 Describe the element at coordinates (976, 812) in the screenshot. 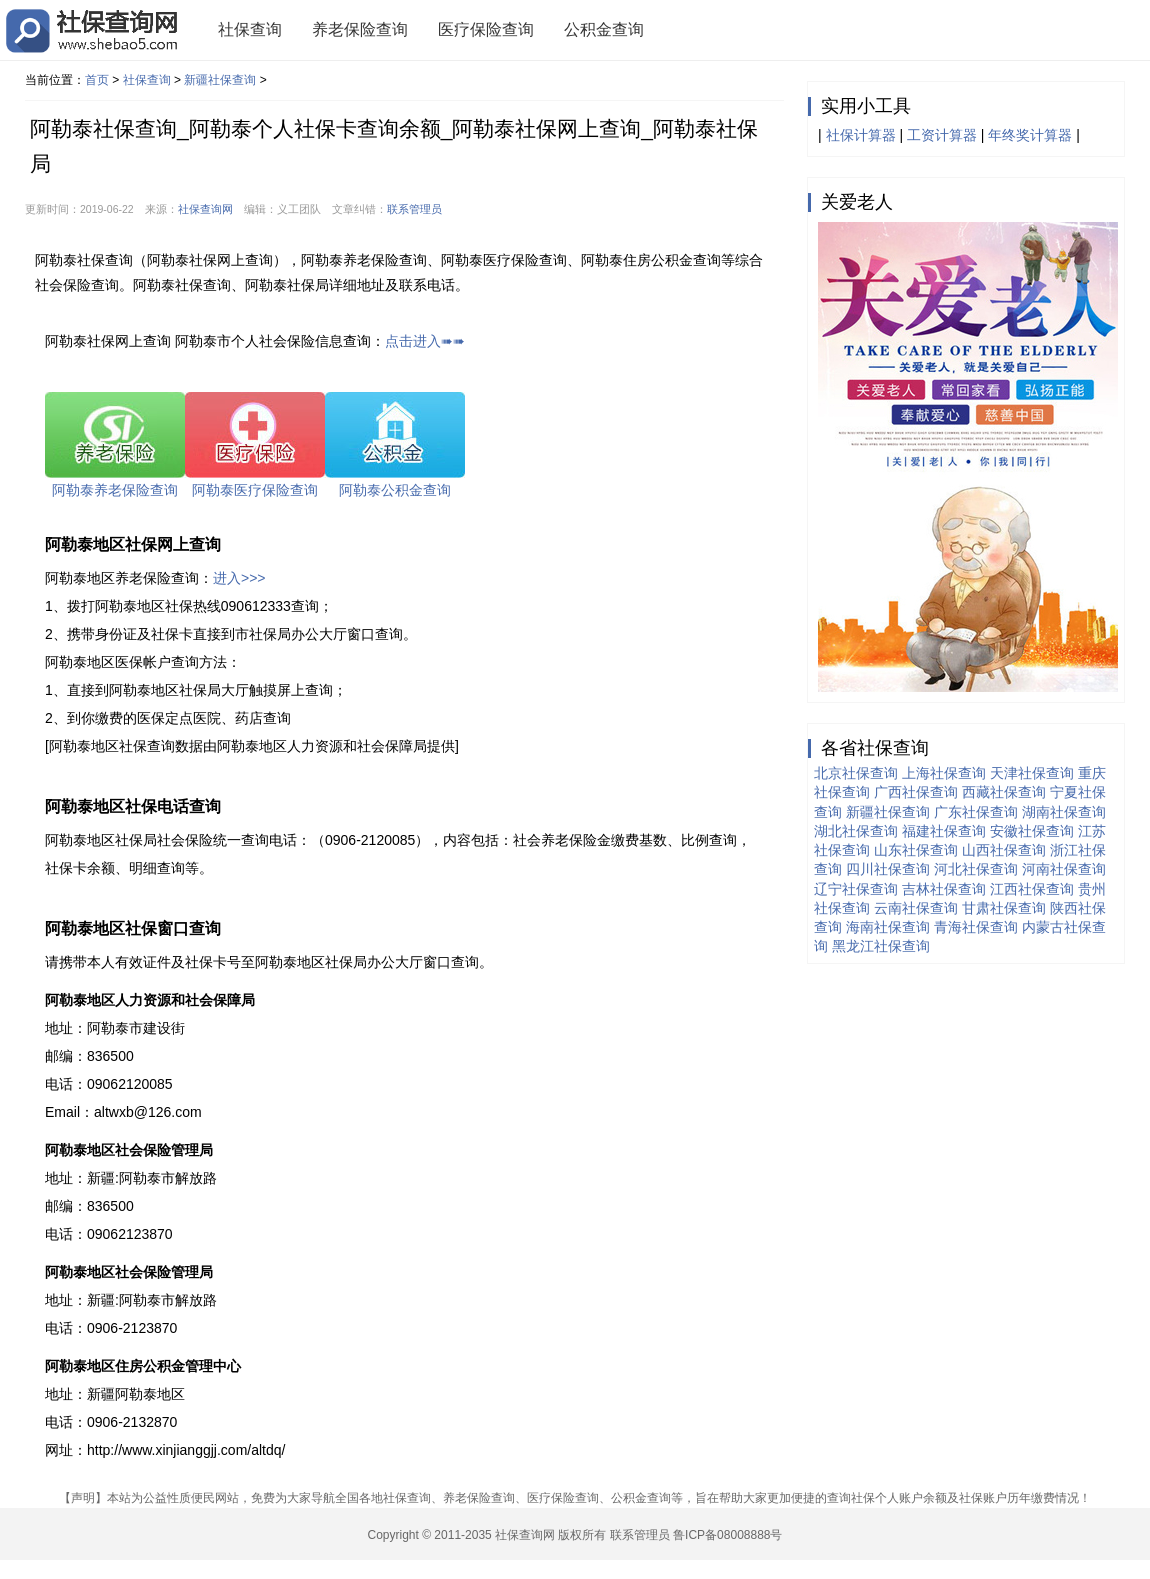

I see `广东社保查询` at that location.